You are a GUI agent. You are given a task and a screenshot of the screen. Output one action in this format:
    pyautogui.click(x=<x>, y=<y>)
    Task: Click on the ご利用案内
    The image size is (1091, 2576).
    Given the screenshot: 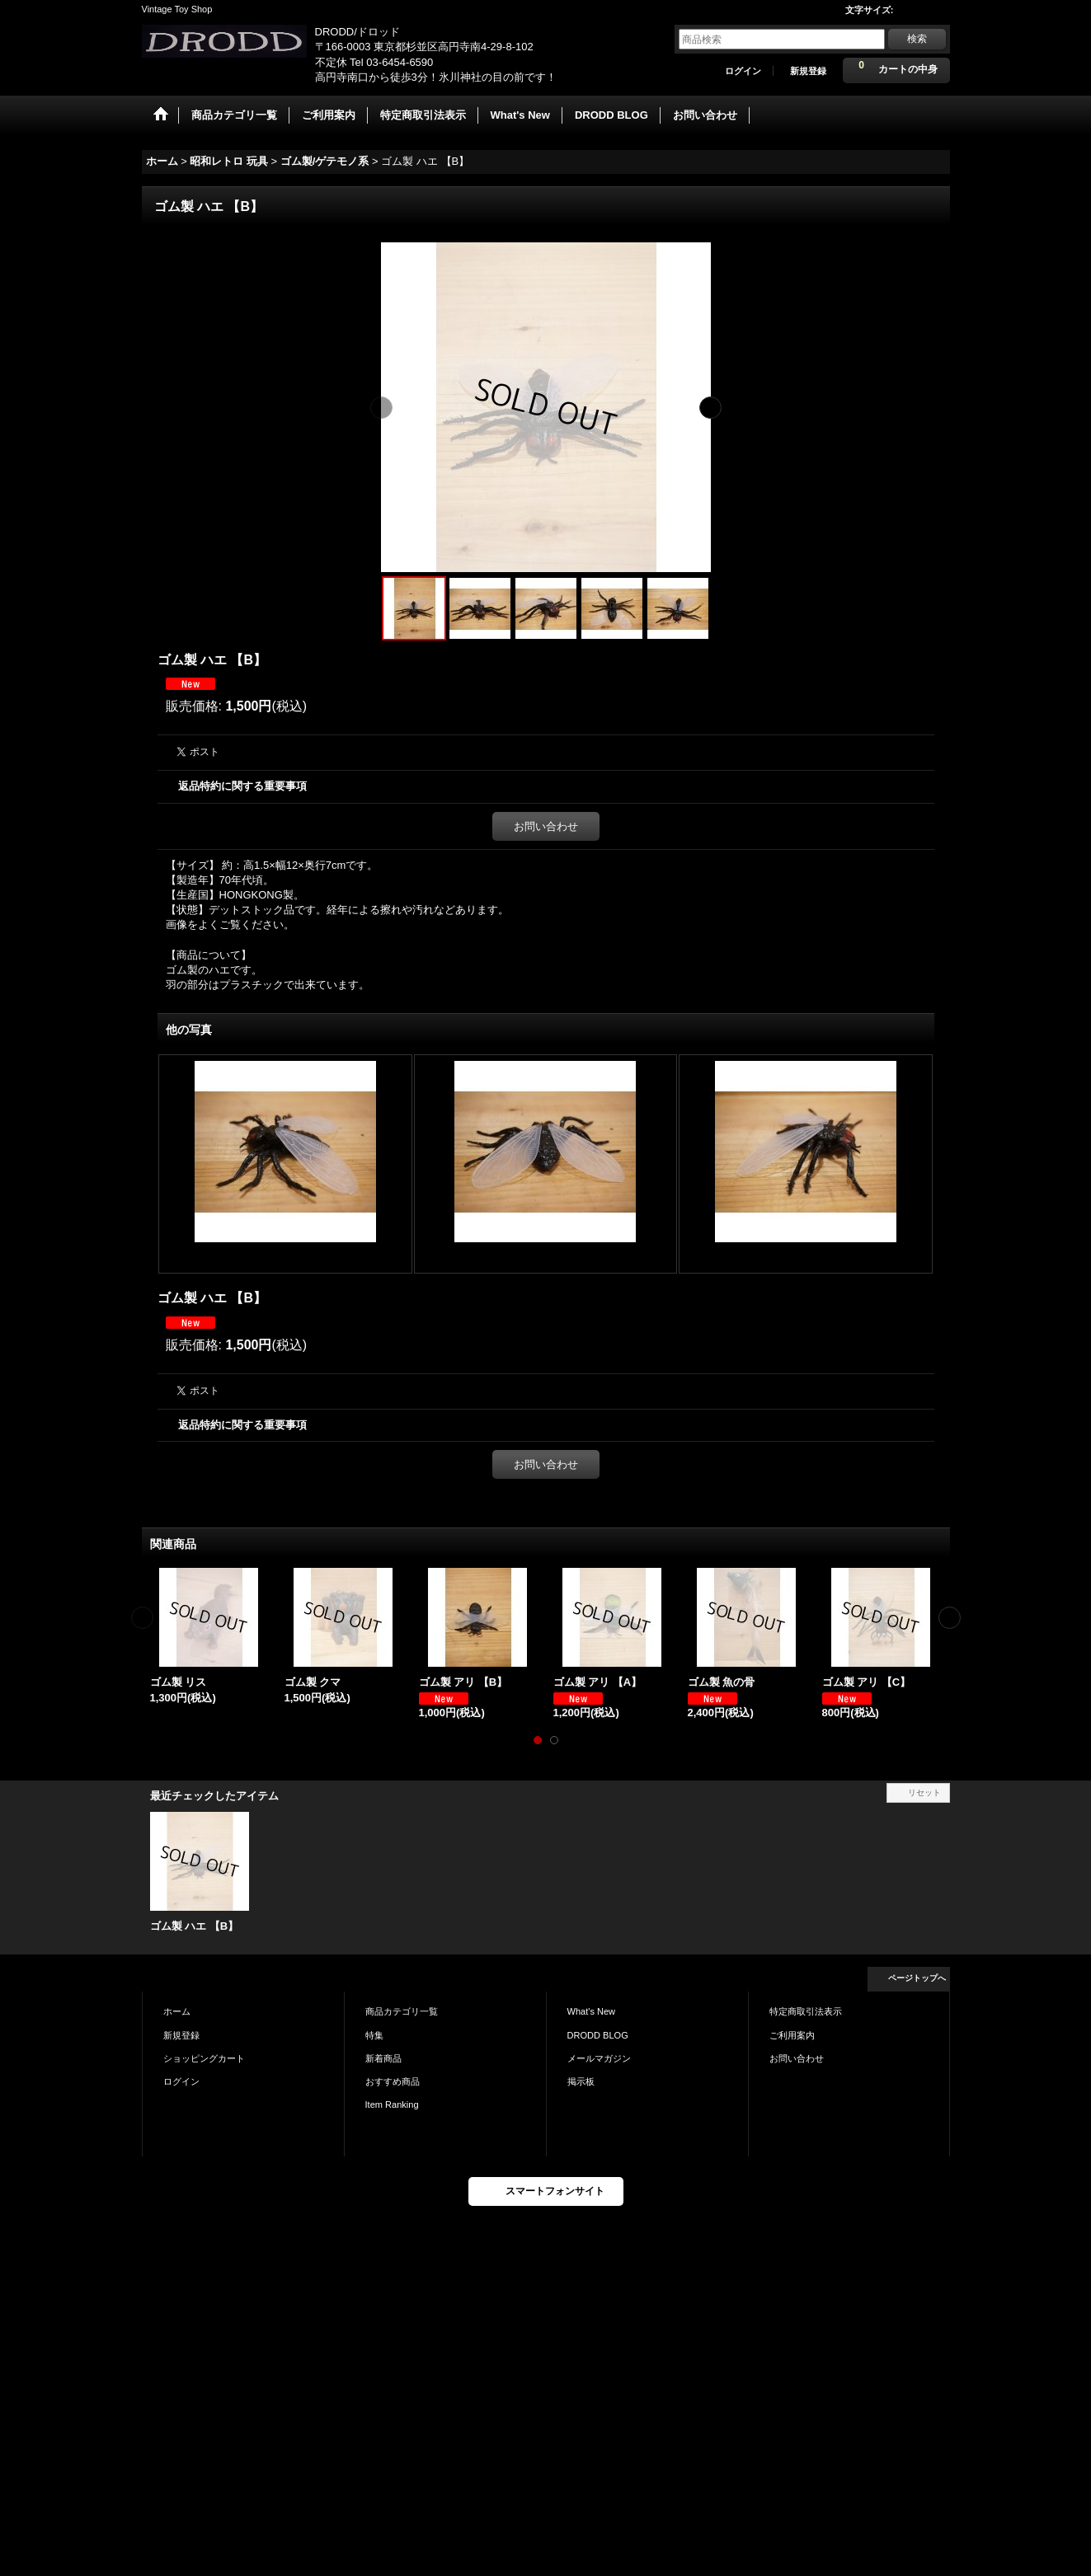 What is the action you would take?
    pyautogui.click(x=792, y=2035)
    